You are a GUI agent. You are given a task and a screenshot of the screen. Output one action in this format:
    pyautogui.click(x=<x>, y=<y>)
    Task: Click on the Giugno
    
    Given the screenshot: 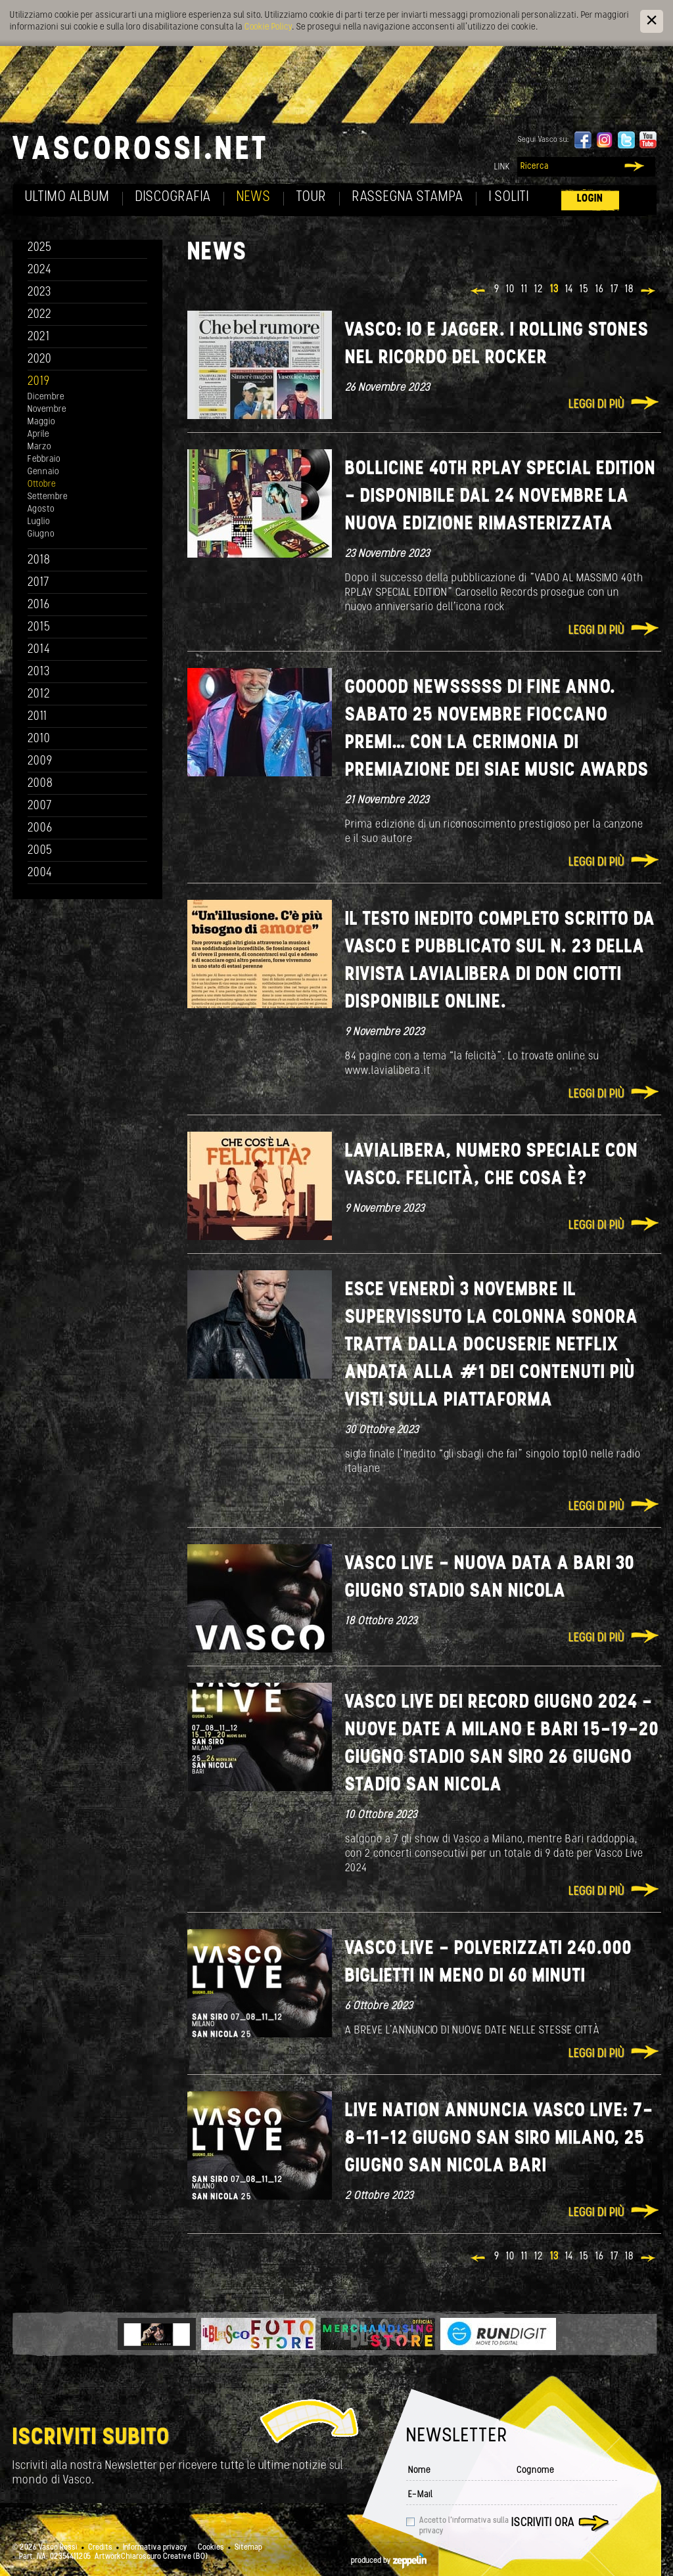 What is the action you would take?
    pyautogui.click(x=41, y=534)
    